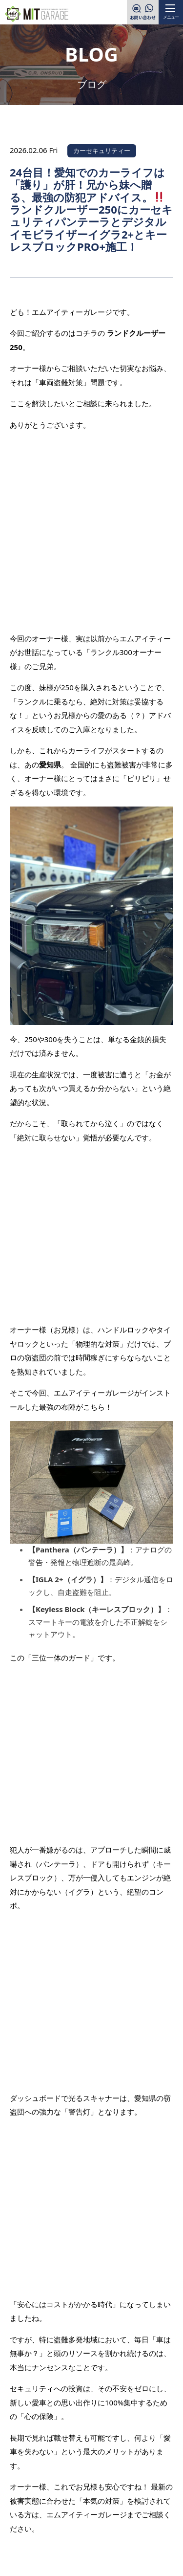 The image size is (183, 2576). I want to click on 前の記事を見る, so click(45, 2104).